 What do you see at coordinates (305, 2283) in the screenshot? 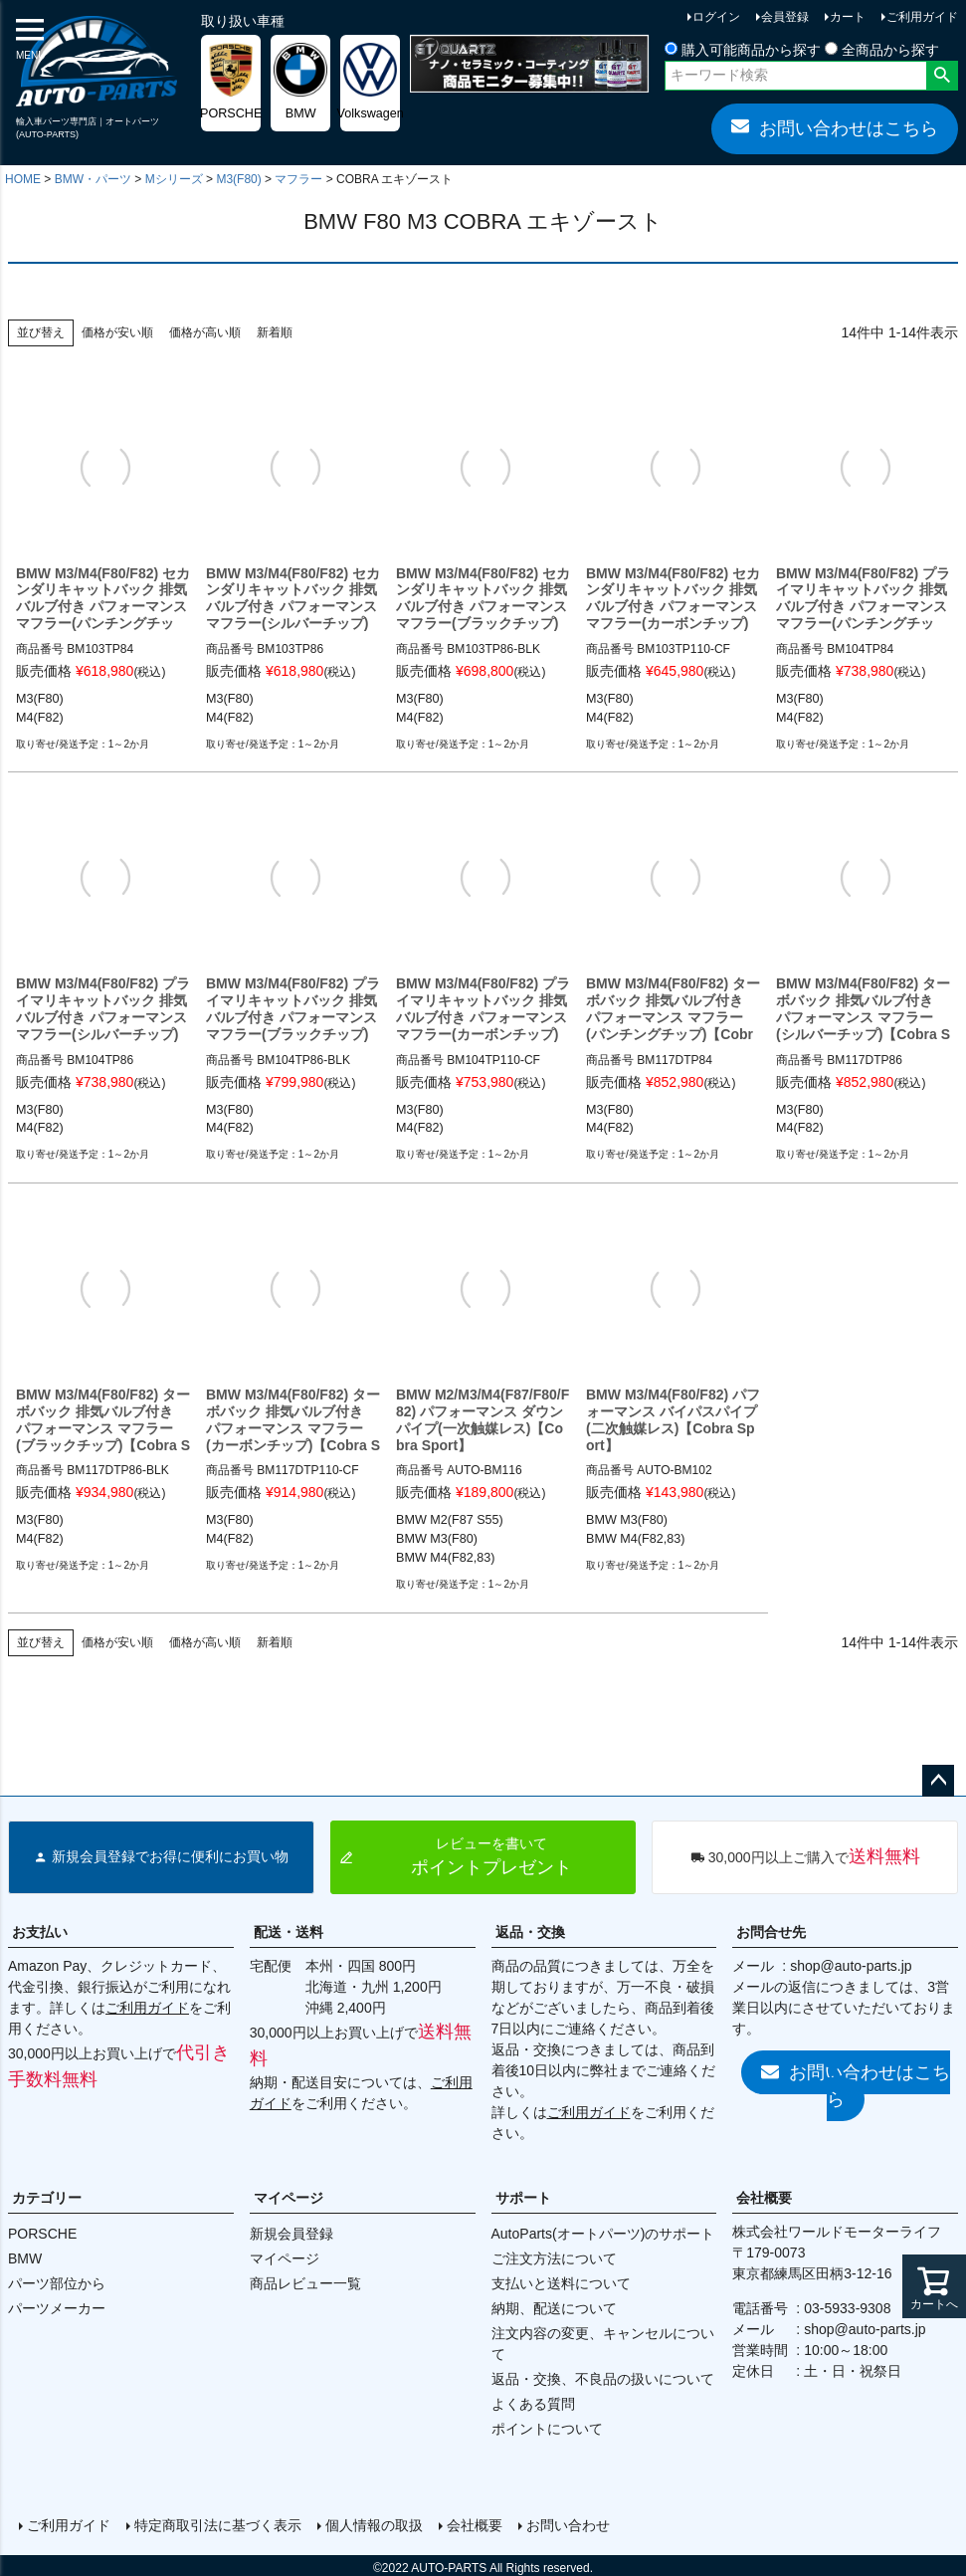
I see `商品レビュー一覧` at bounding box center [305, 2283].